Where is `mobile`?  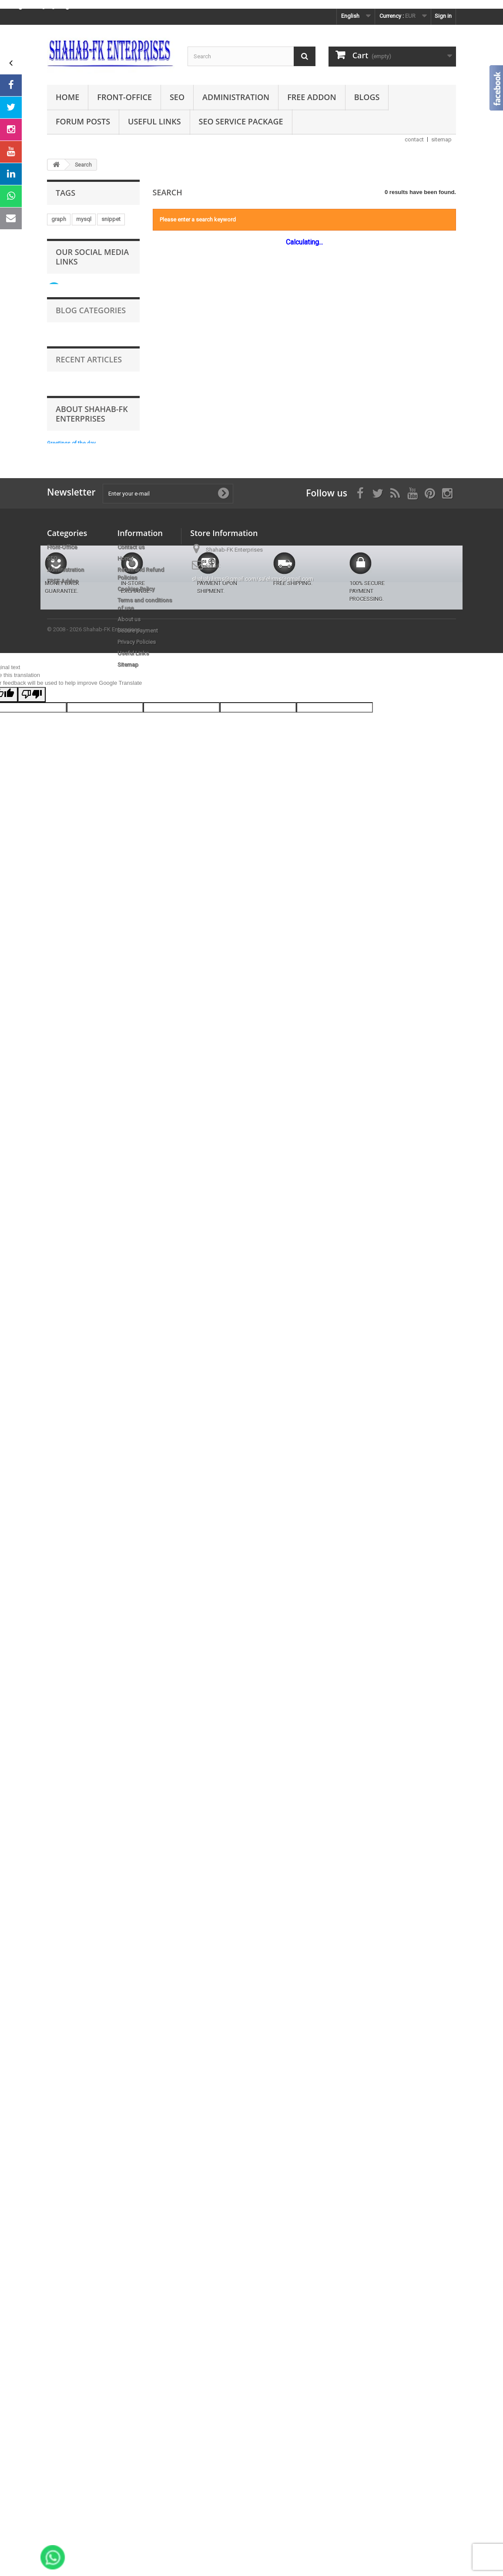 mobile is located at coordinates (106, 349).